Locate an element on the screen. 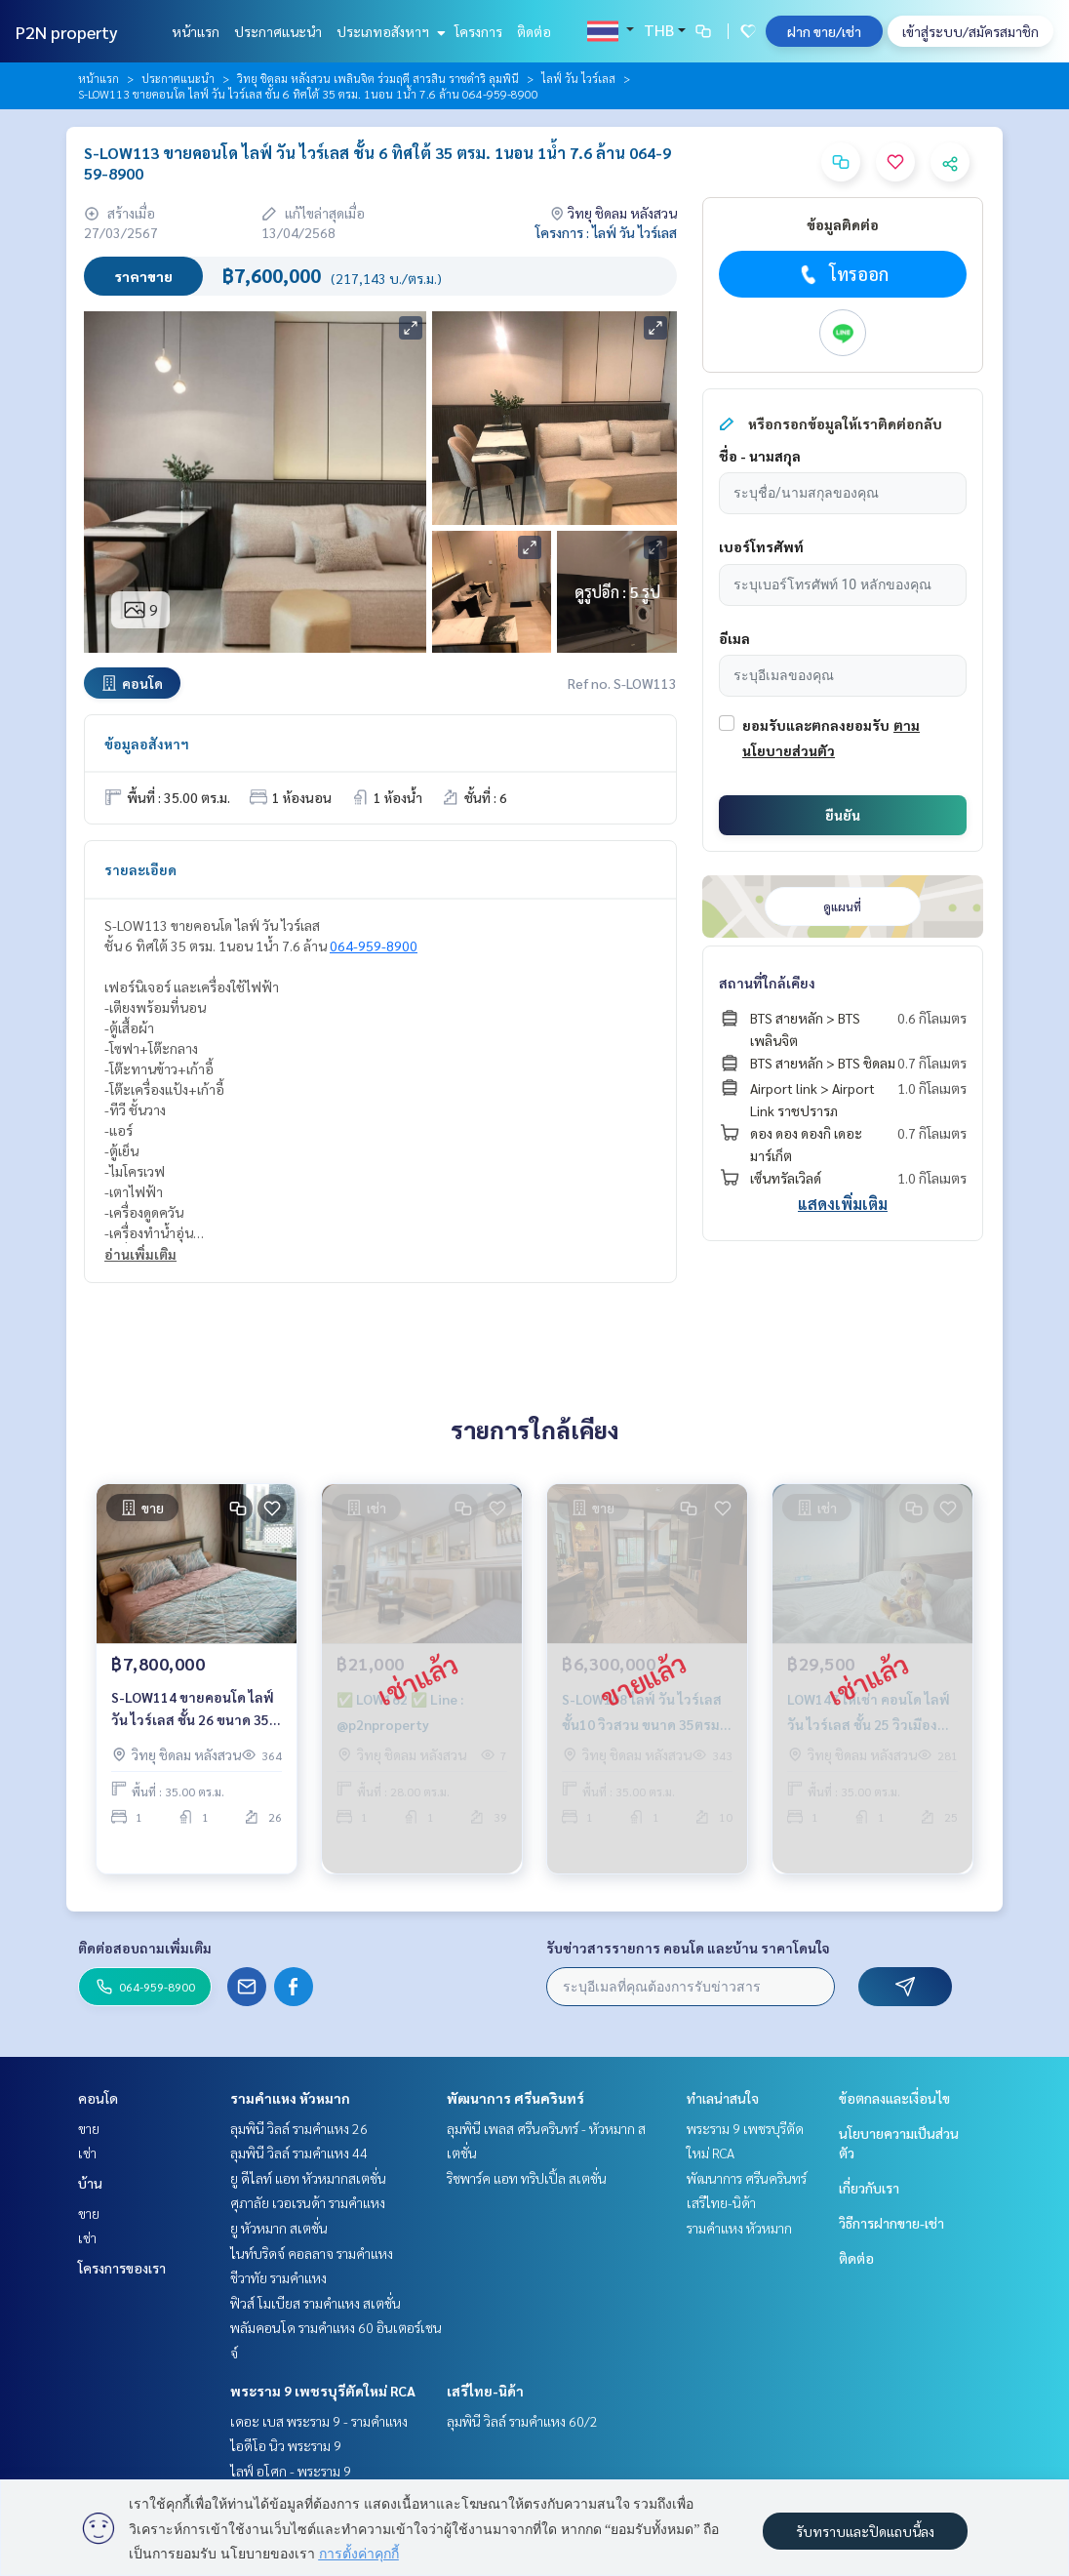  โครงการ : ไลฟ์ วัน ไวร์เลส is located at coordinates (606, 232).